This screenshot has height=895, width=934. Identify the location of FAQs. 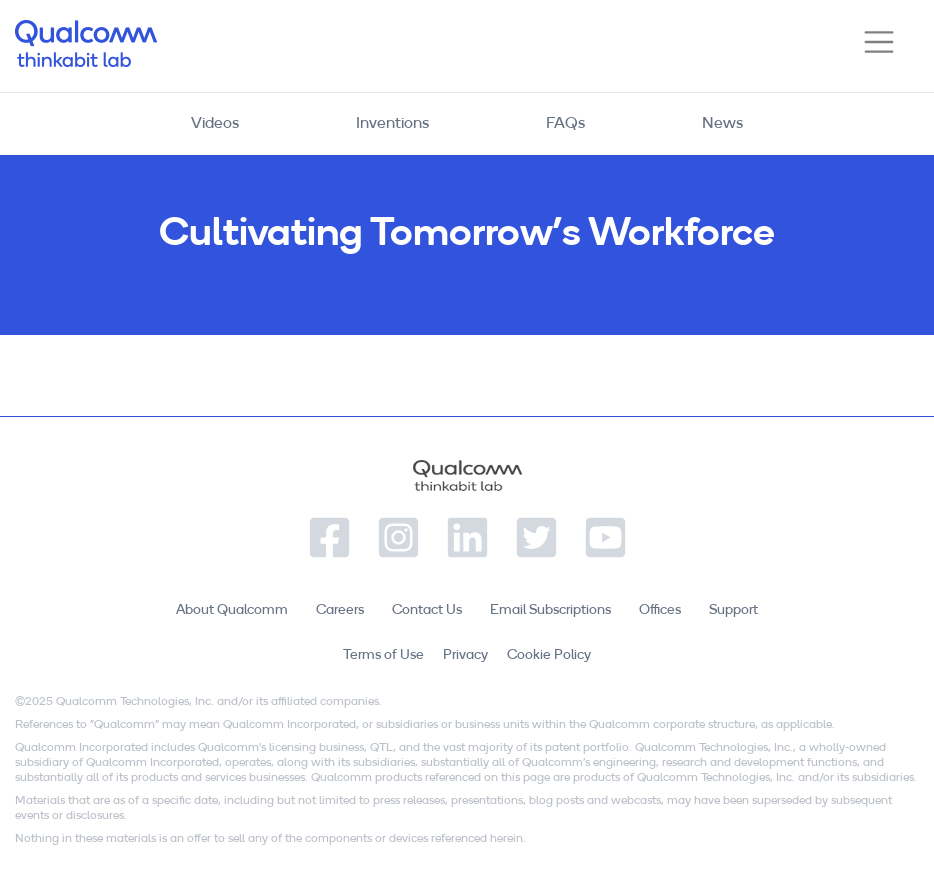
(565, 124).